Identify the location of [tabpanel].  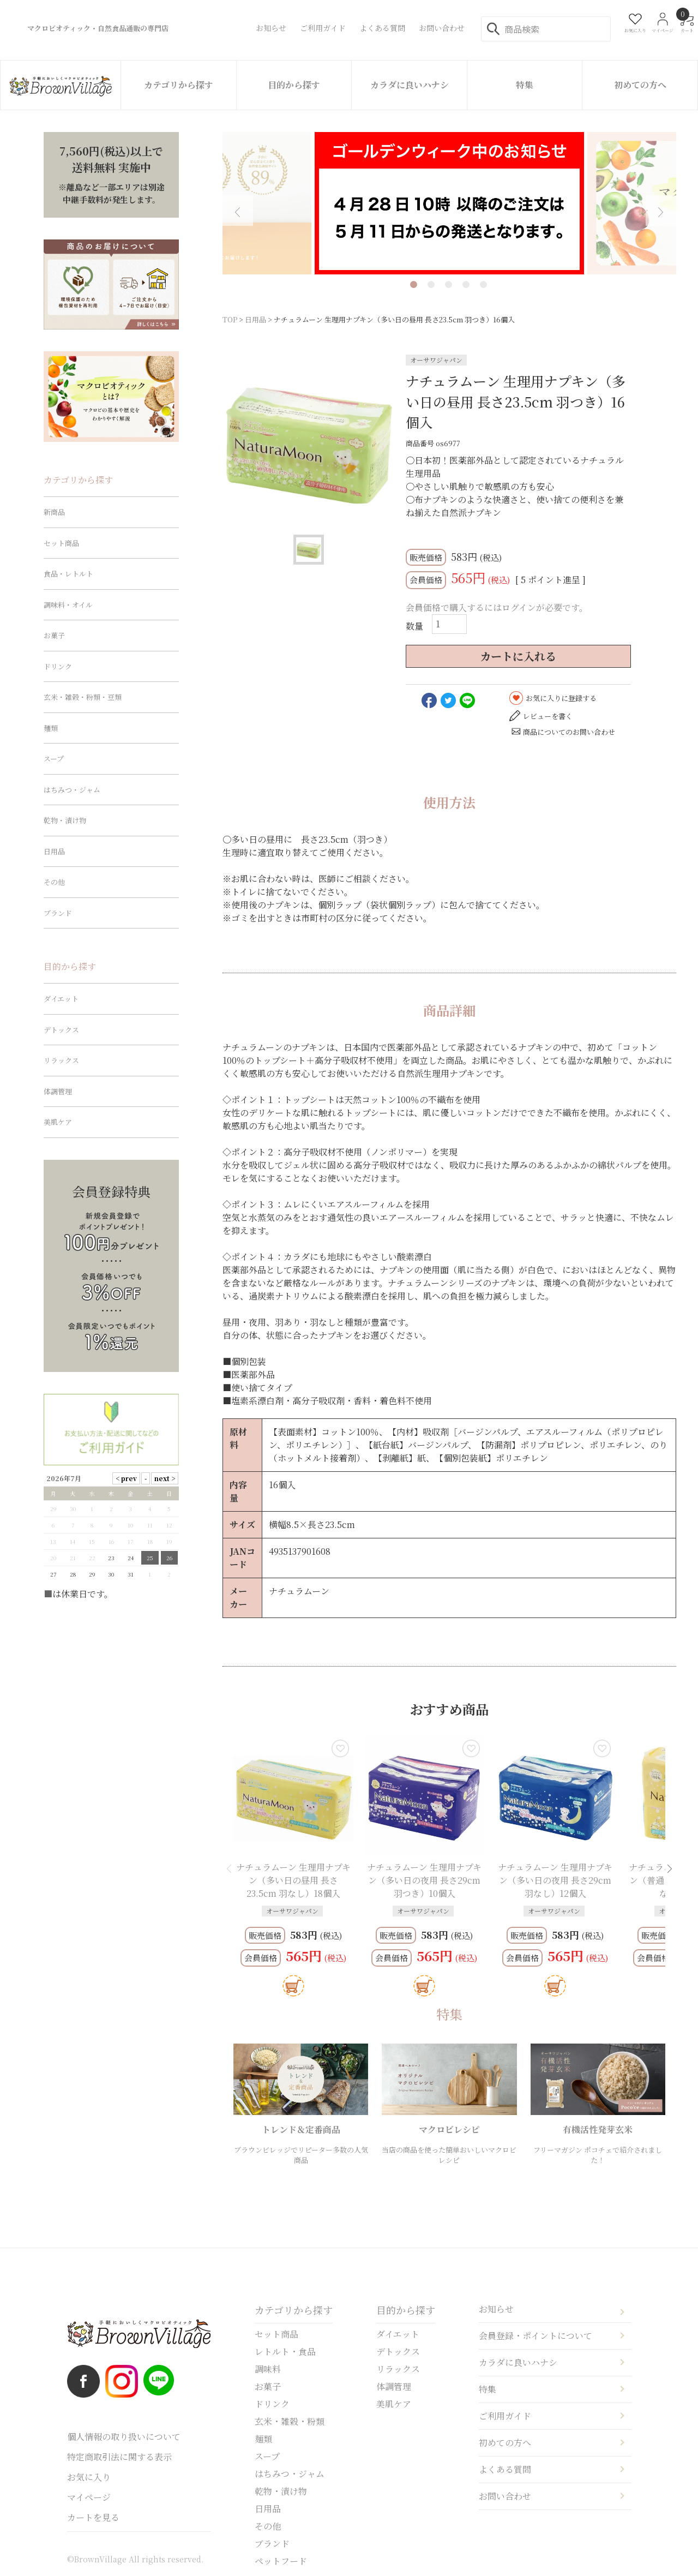
(449, 203).